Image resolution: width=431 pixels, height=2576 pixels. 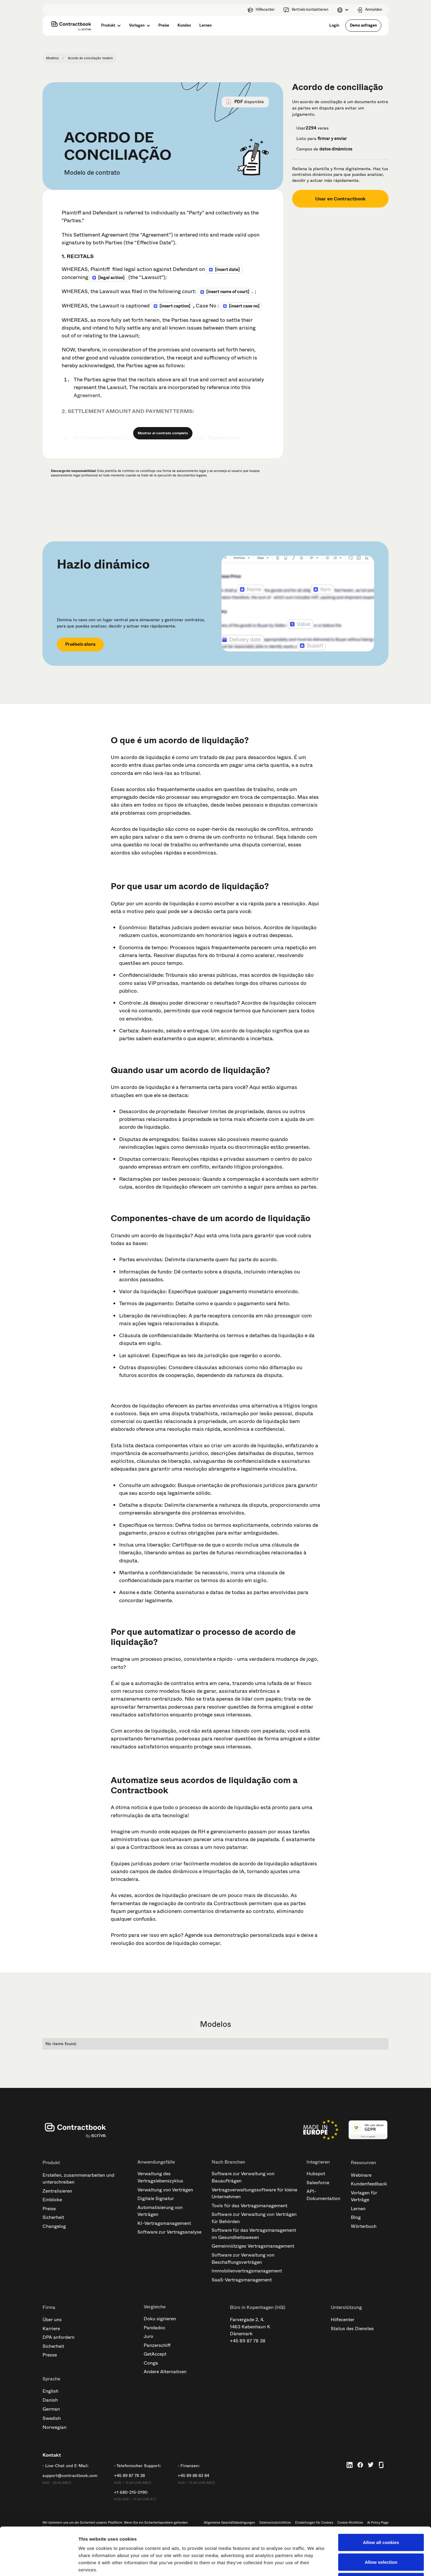 What do you see at coordinates (50, 2400) in the screenshot?
I see `Danish` at bounding box center [50, 2400].